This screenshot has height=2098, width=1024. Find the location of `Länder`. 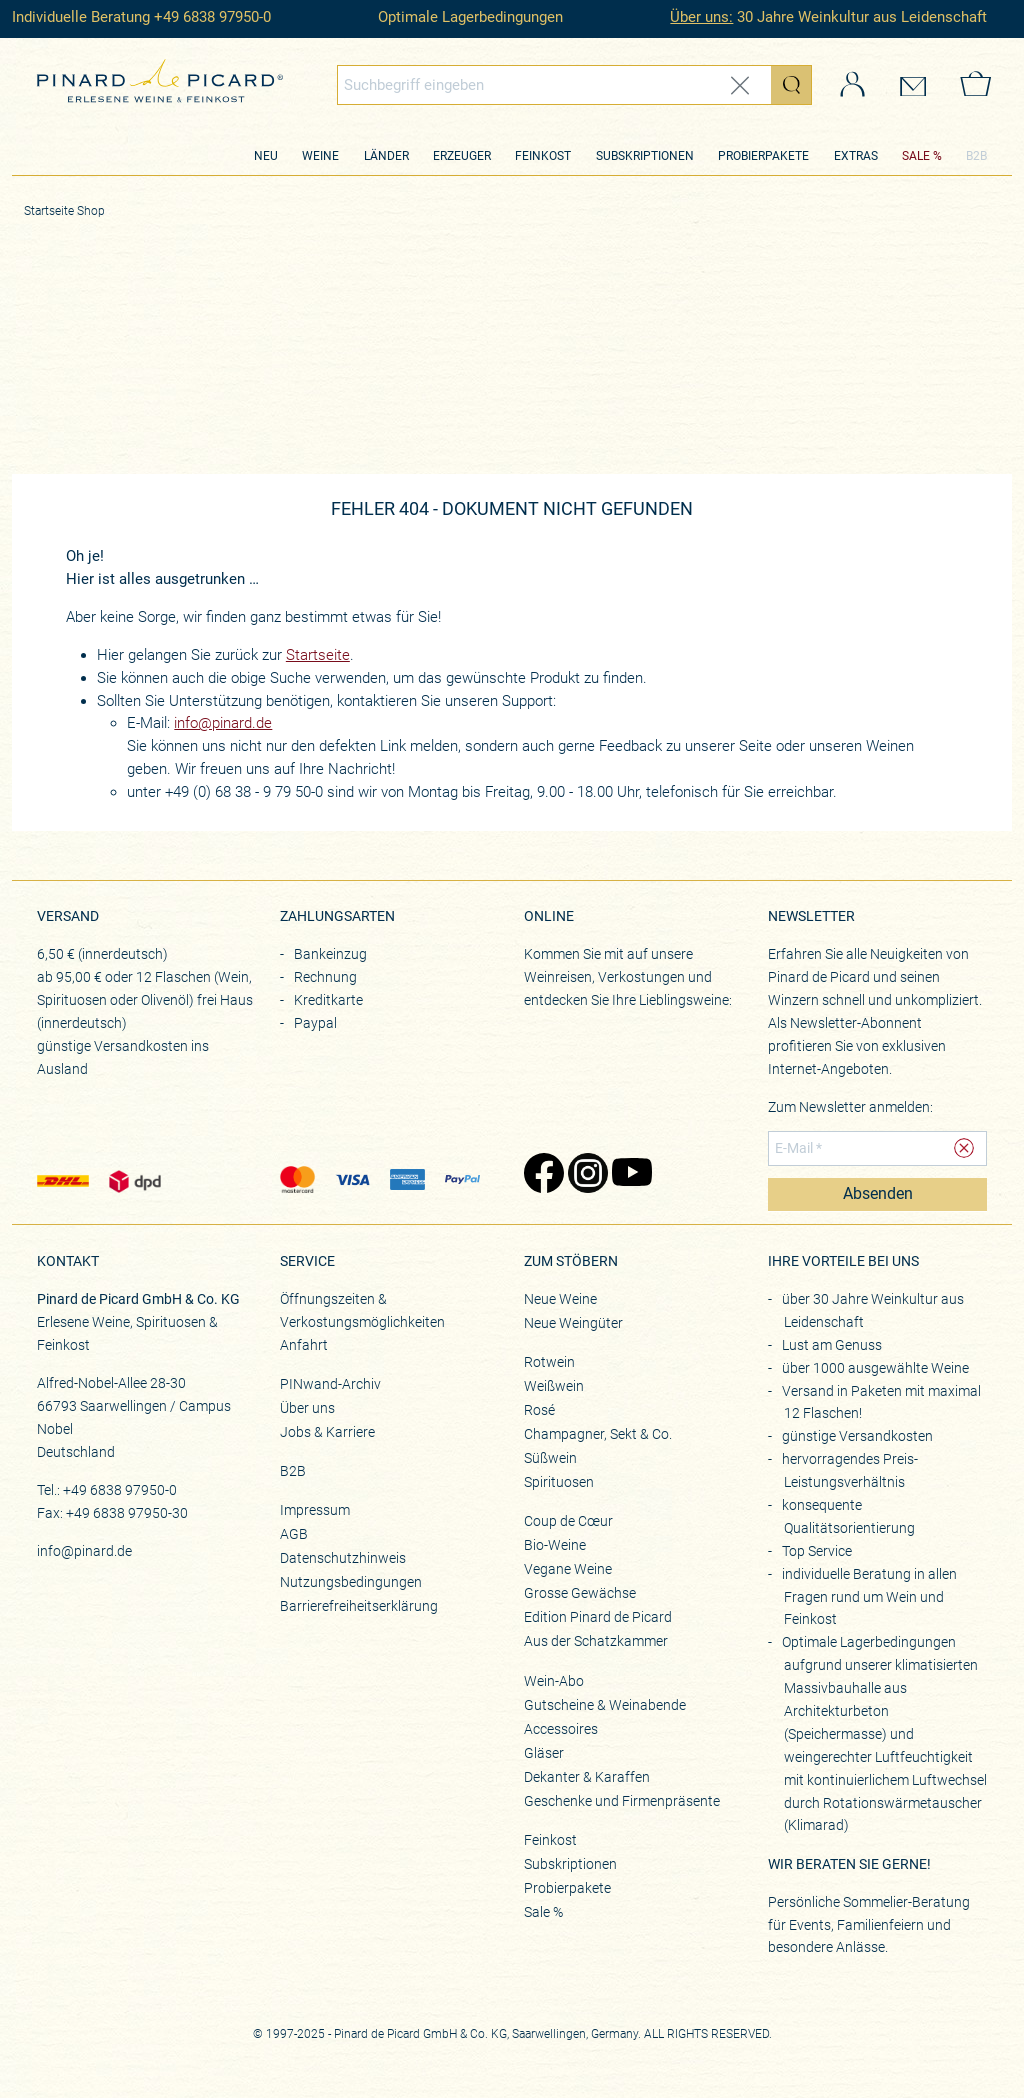

Länder is located at coordinates (386, 156).